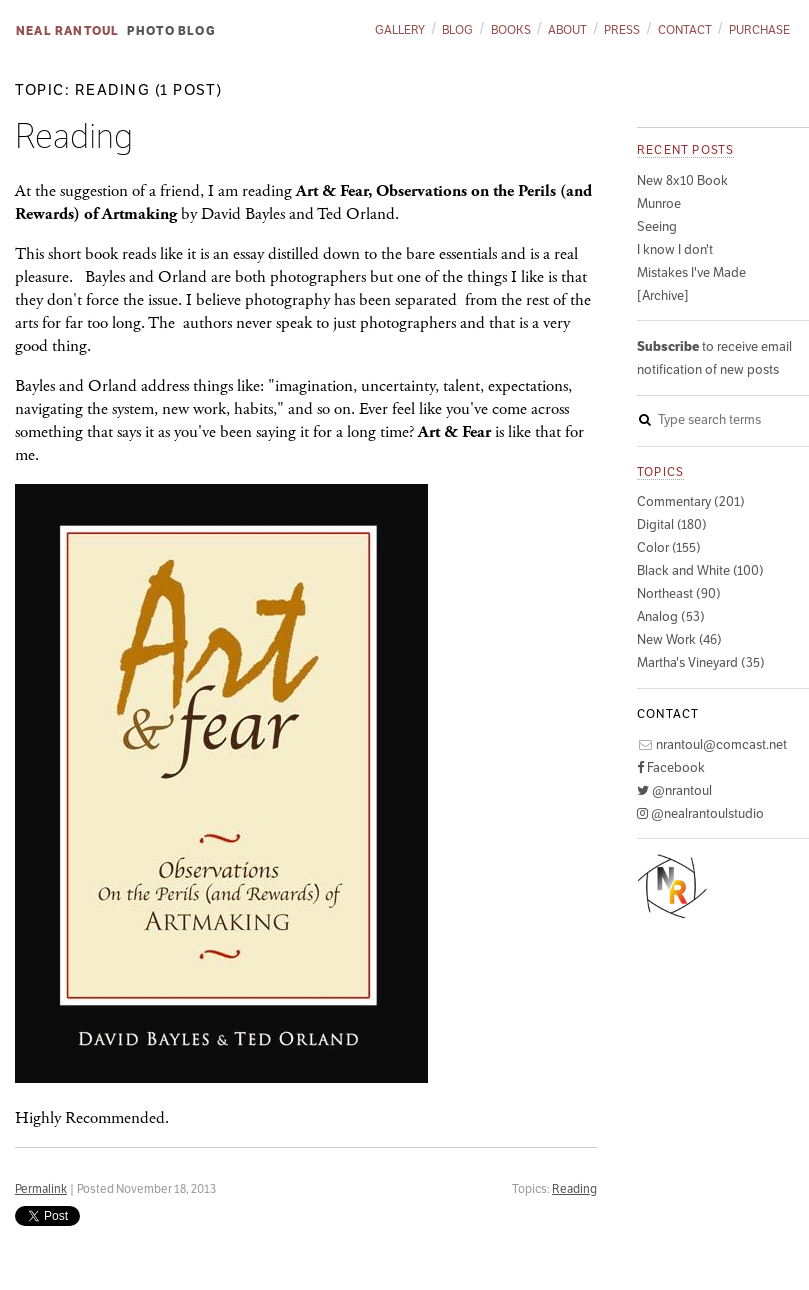 The height and width of the screenshot is (1290, 809). What do you see at coordinates (67, 30) in the screenshot?
I see `Neal Rantoul` at bounding box center [67, 30].